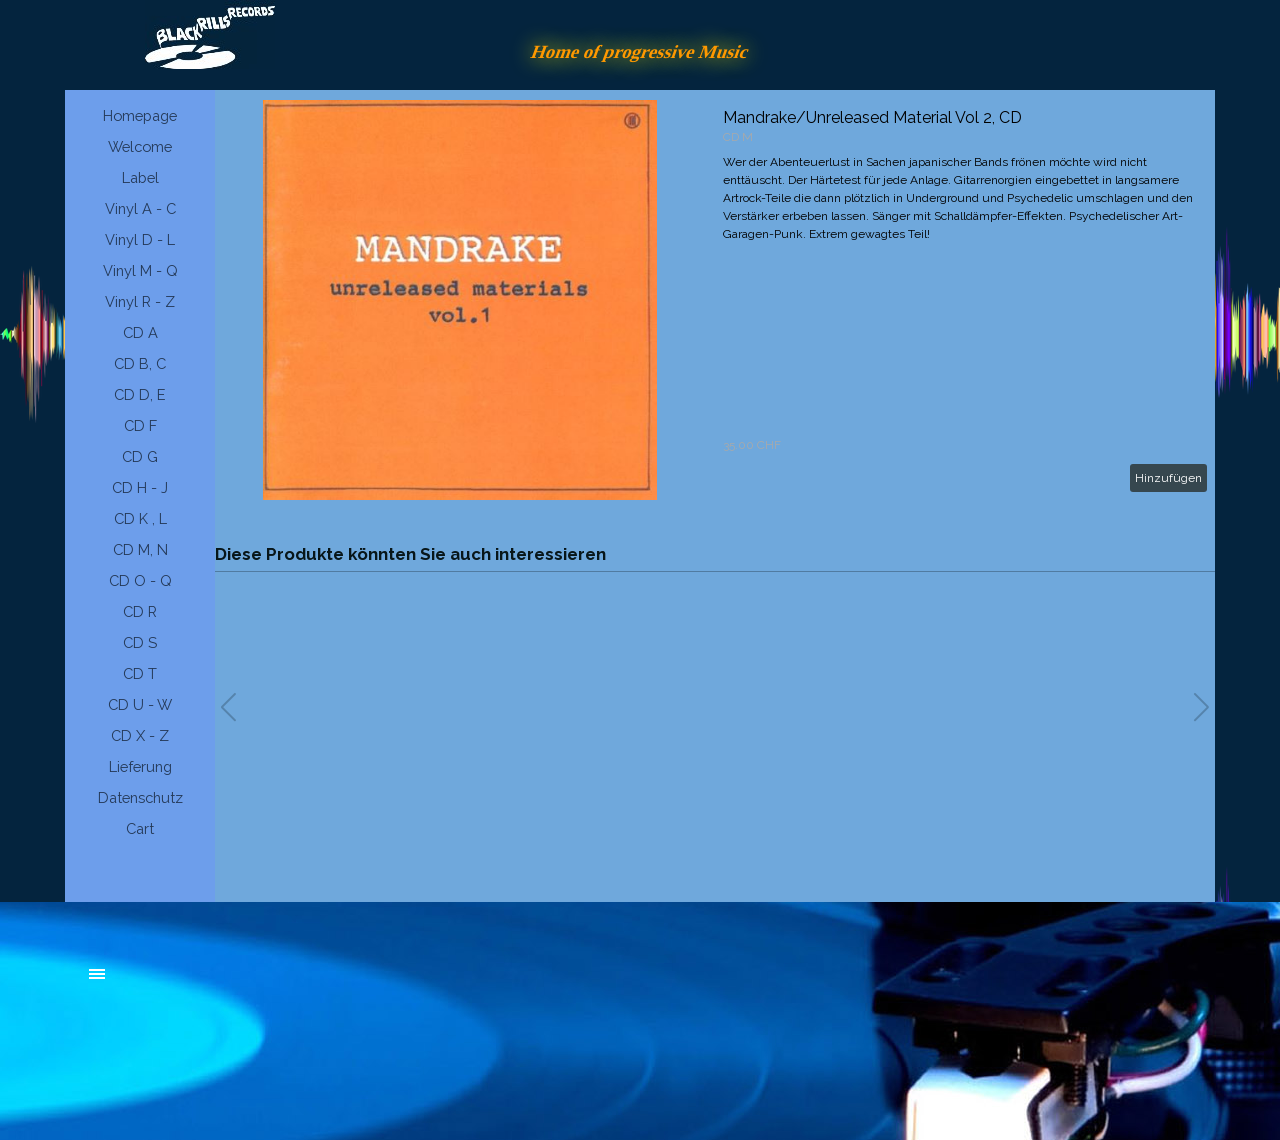 The height and width of the screenshot is (1140, 1280). I want to click on [tabpanel], so click(240, 984).